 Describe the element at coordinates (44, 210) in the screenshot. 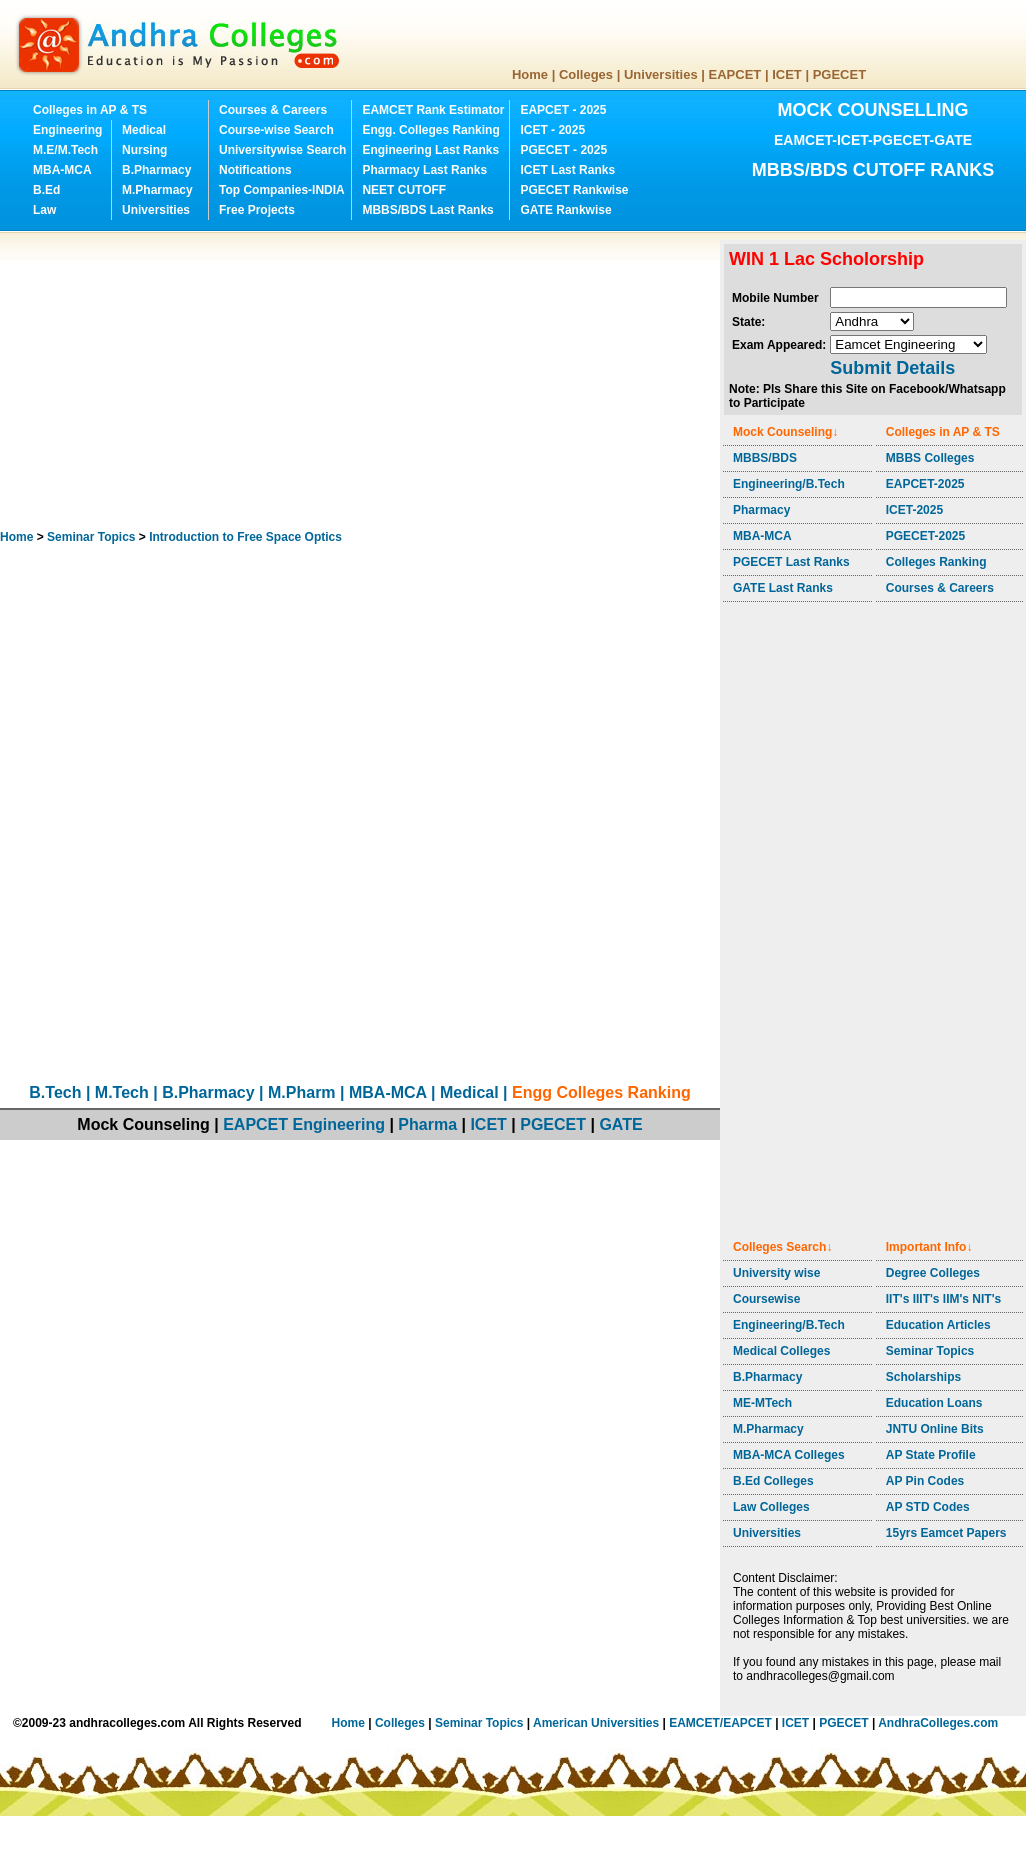

I see `Law` at that location.